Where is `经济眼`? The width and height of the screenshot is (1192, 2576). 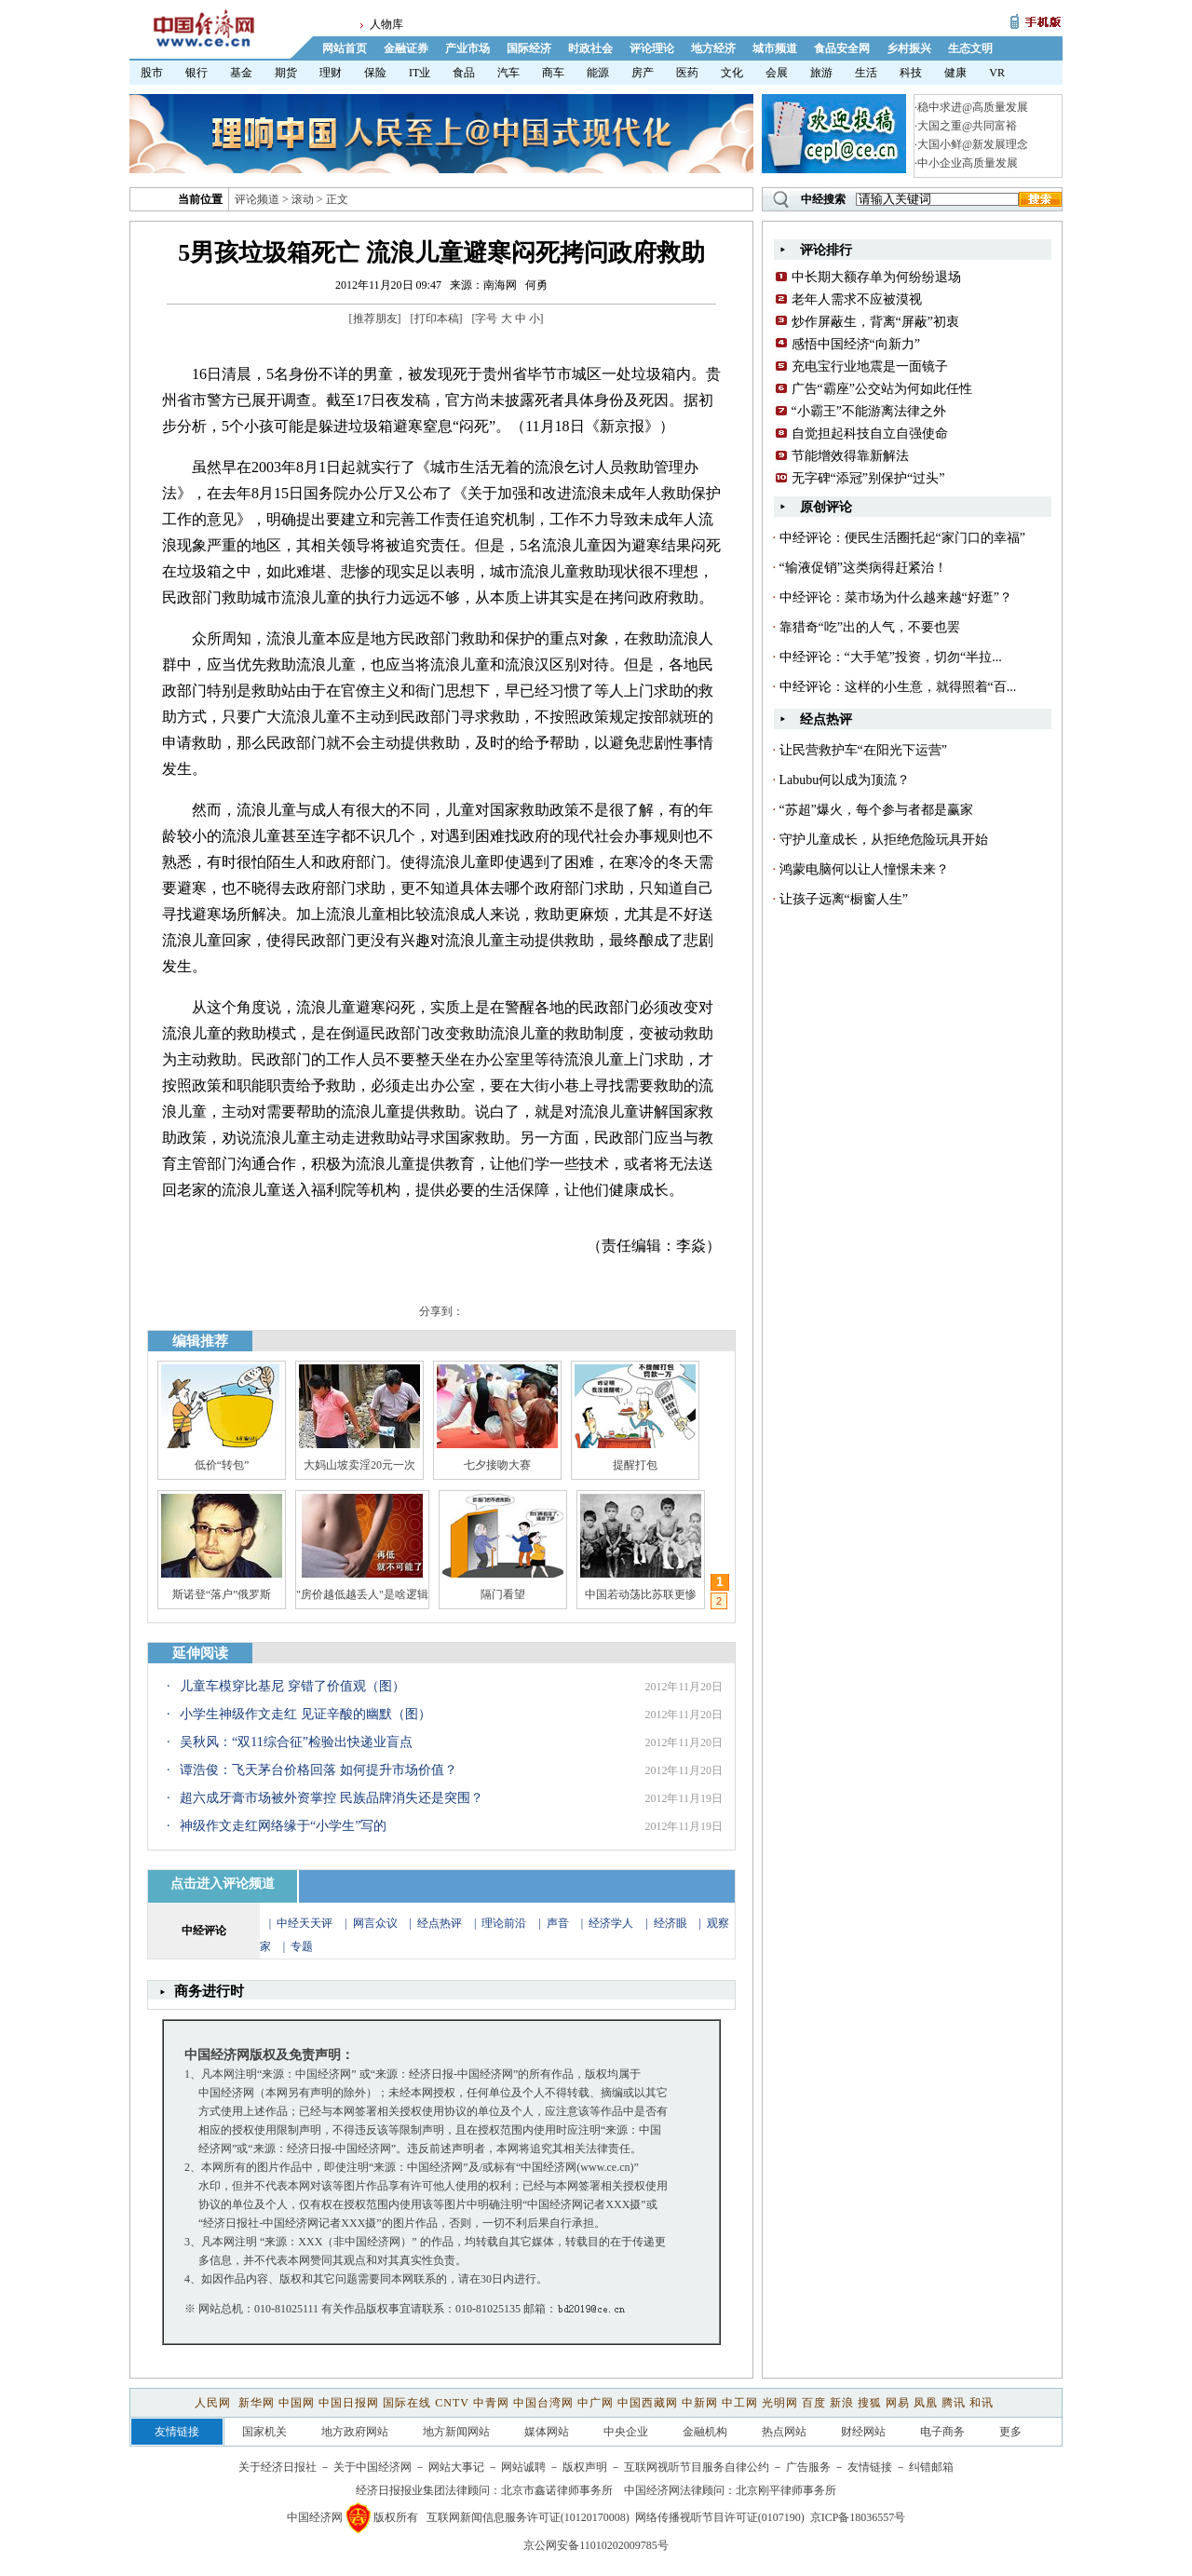 经济眼 is located at coordinates (670, 1923).